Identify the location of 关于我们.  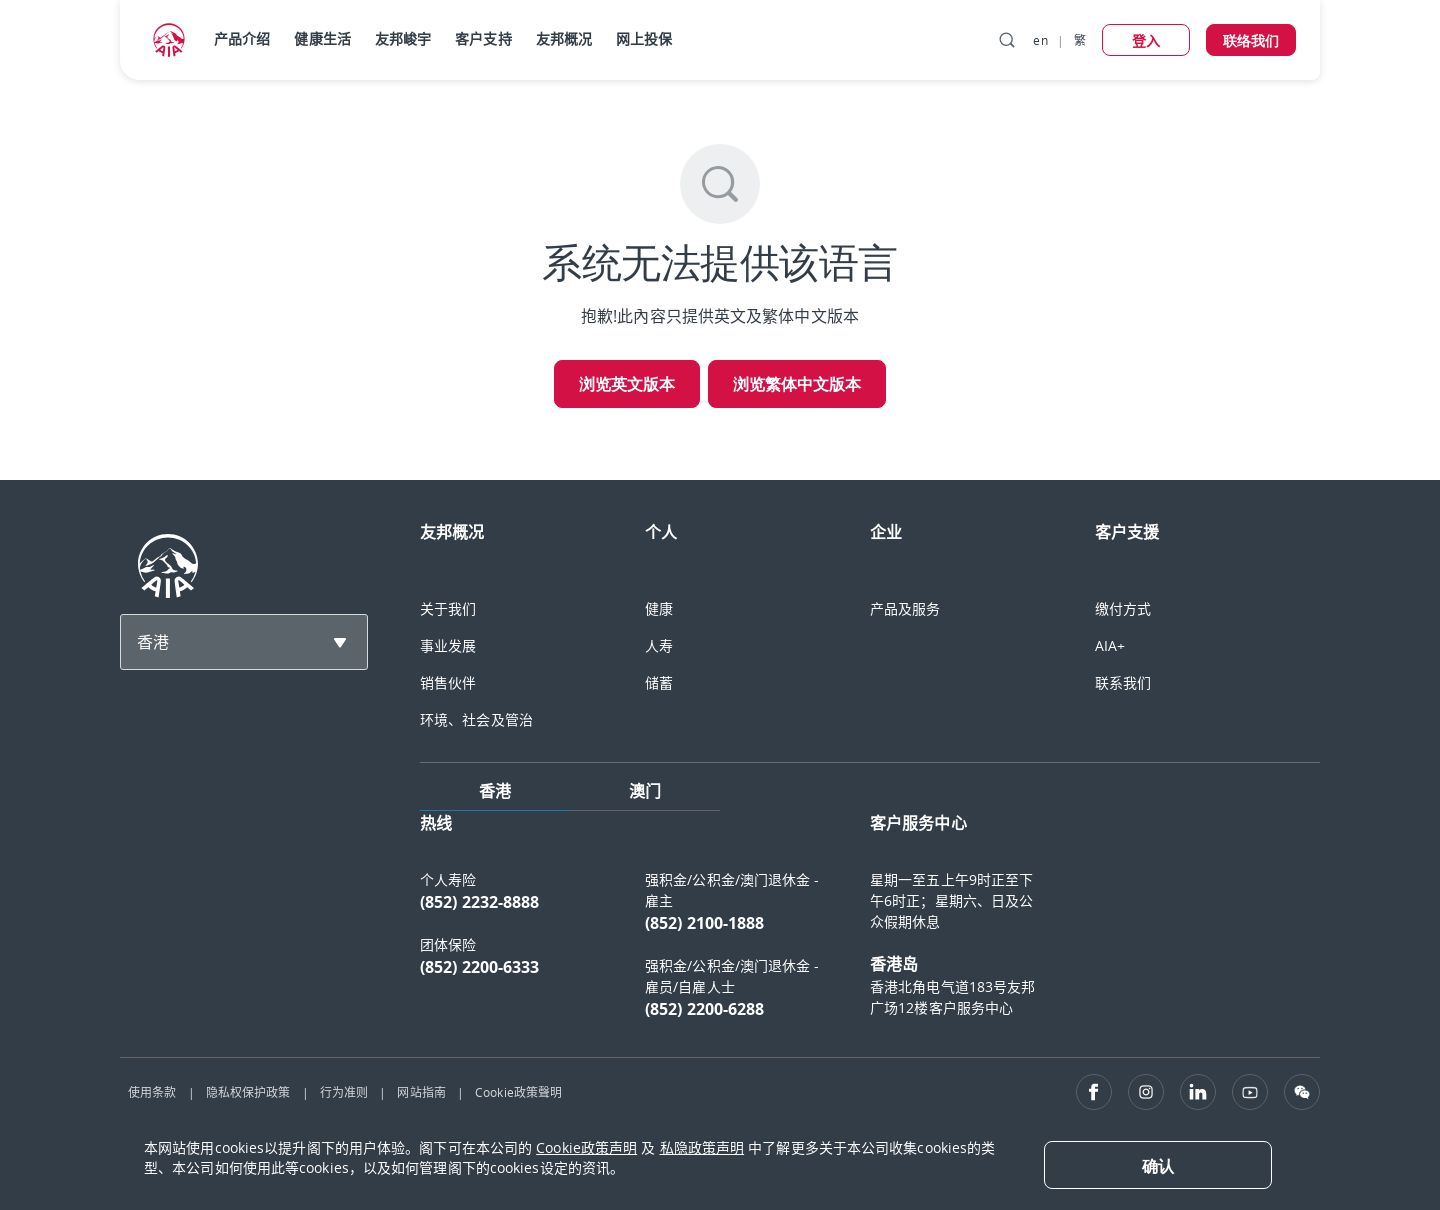
(448, 608).